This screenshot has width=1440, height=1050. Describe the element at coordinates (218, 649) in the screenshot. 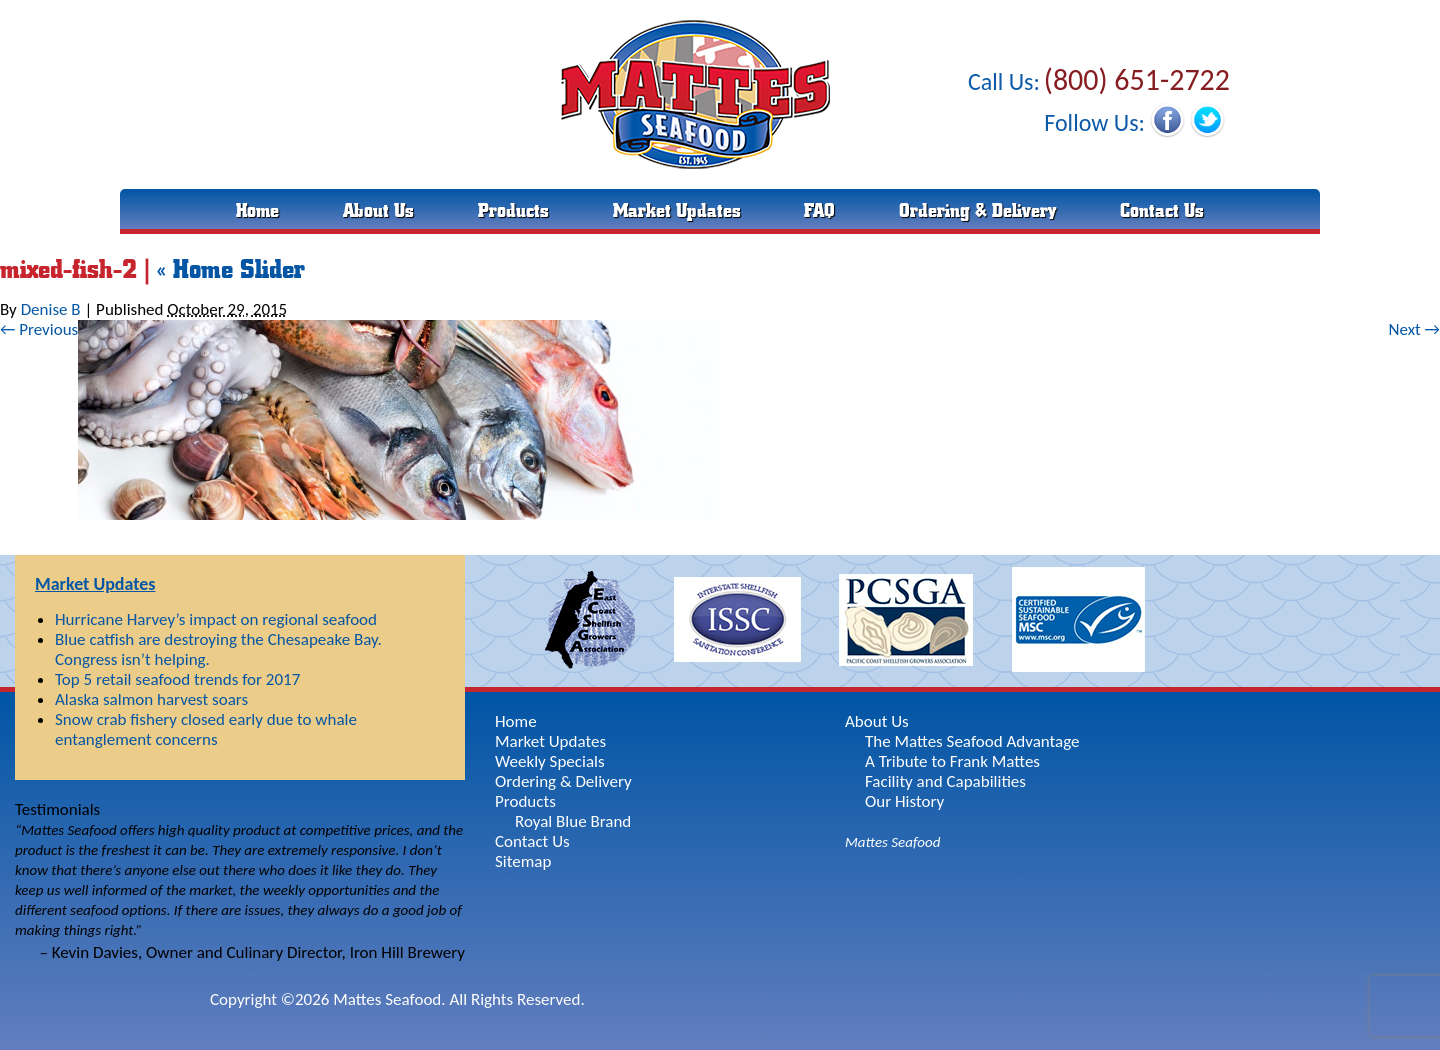

I see `Blue catfish are destroying the Chesapeake Bay. Congress isn’t helping.` at that location.